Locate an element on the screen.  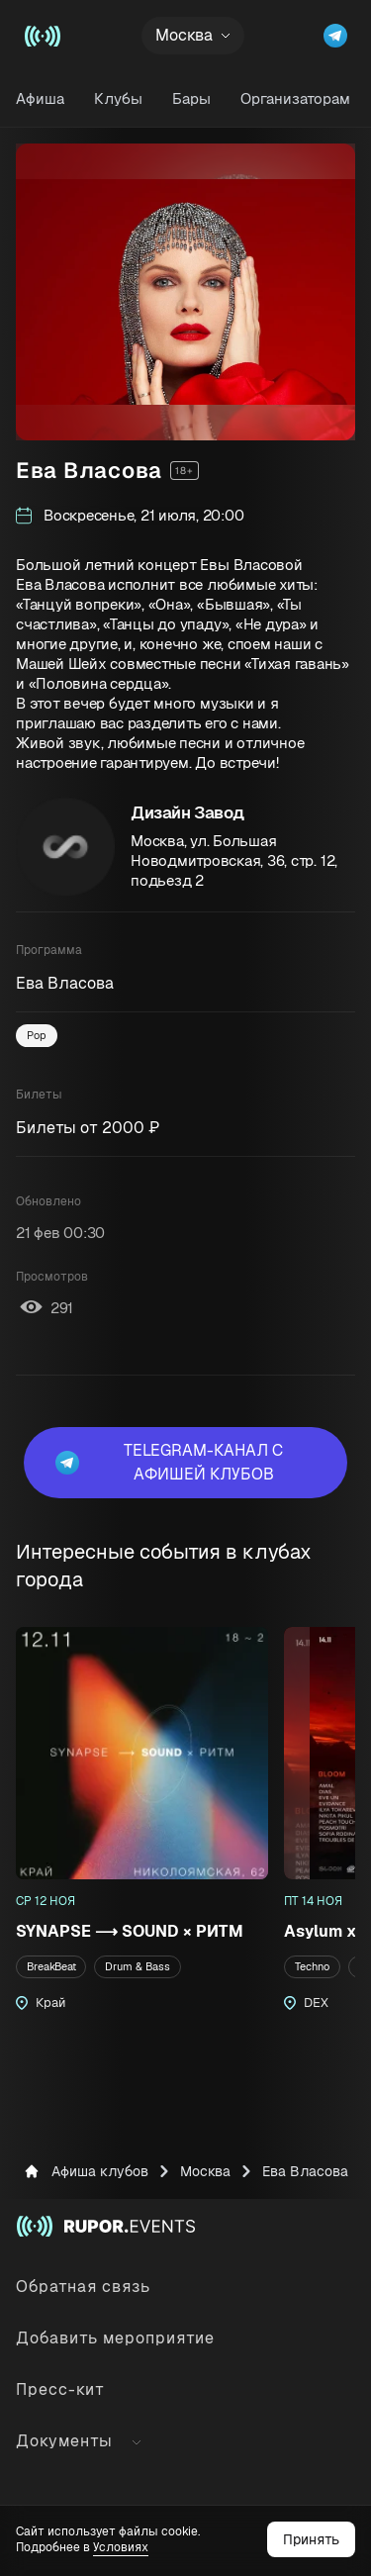
Принять is located at coordinates (311, 2539).